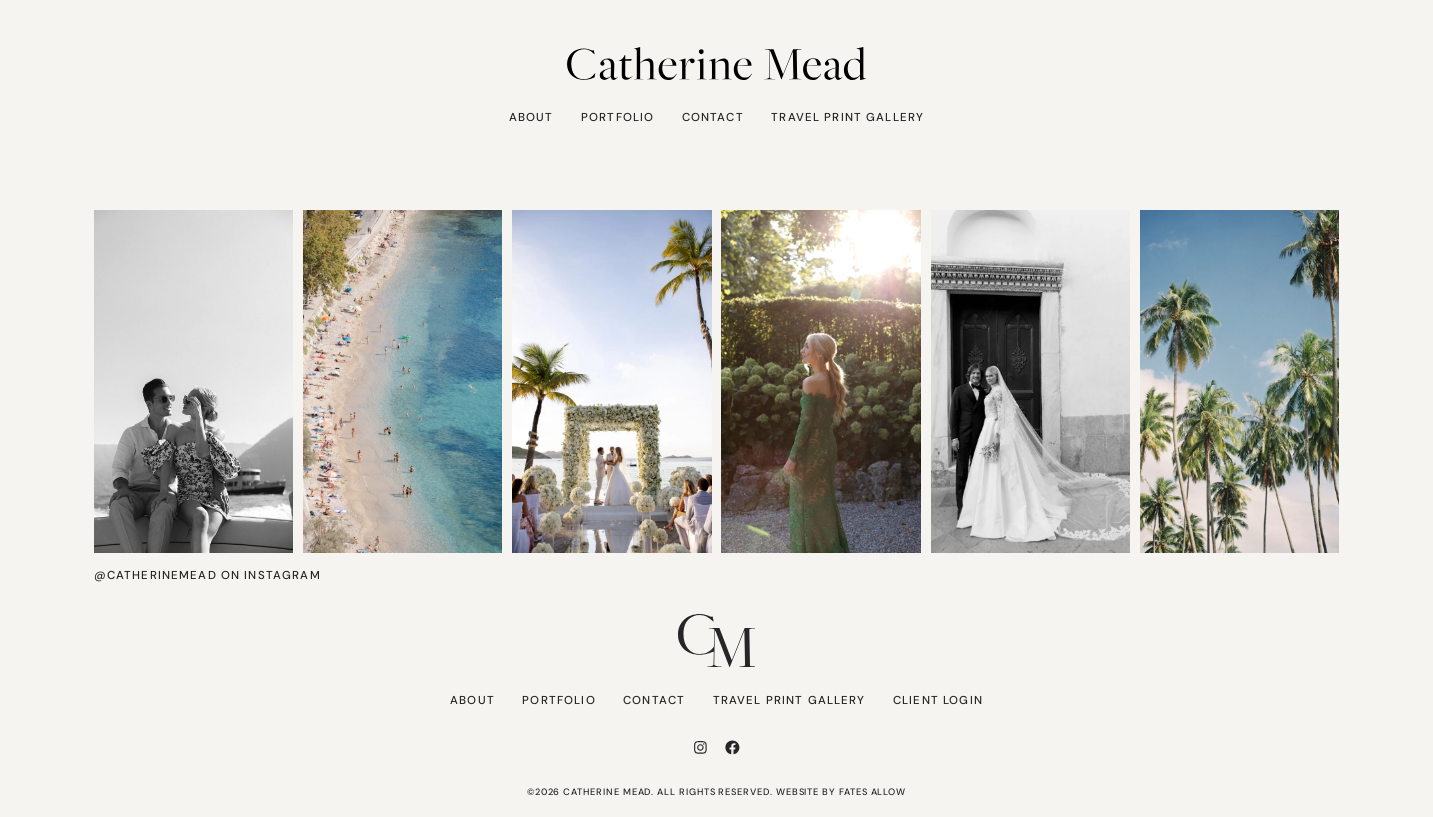 The image size is (1433, 817). I want to click on Client Login, so click(938, 700).